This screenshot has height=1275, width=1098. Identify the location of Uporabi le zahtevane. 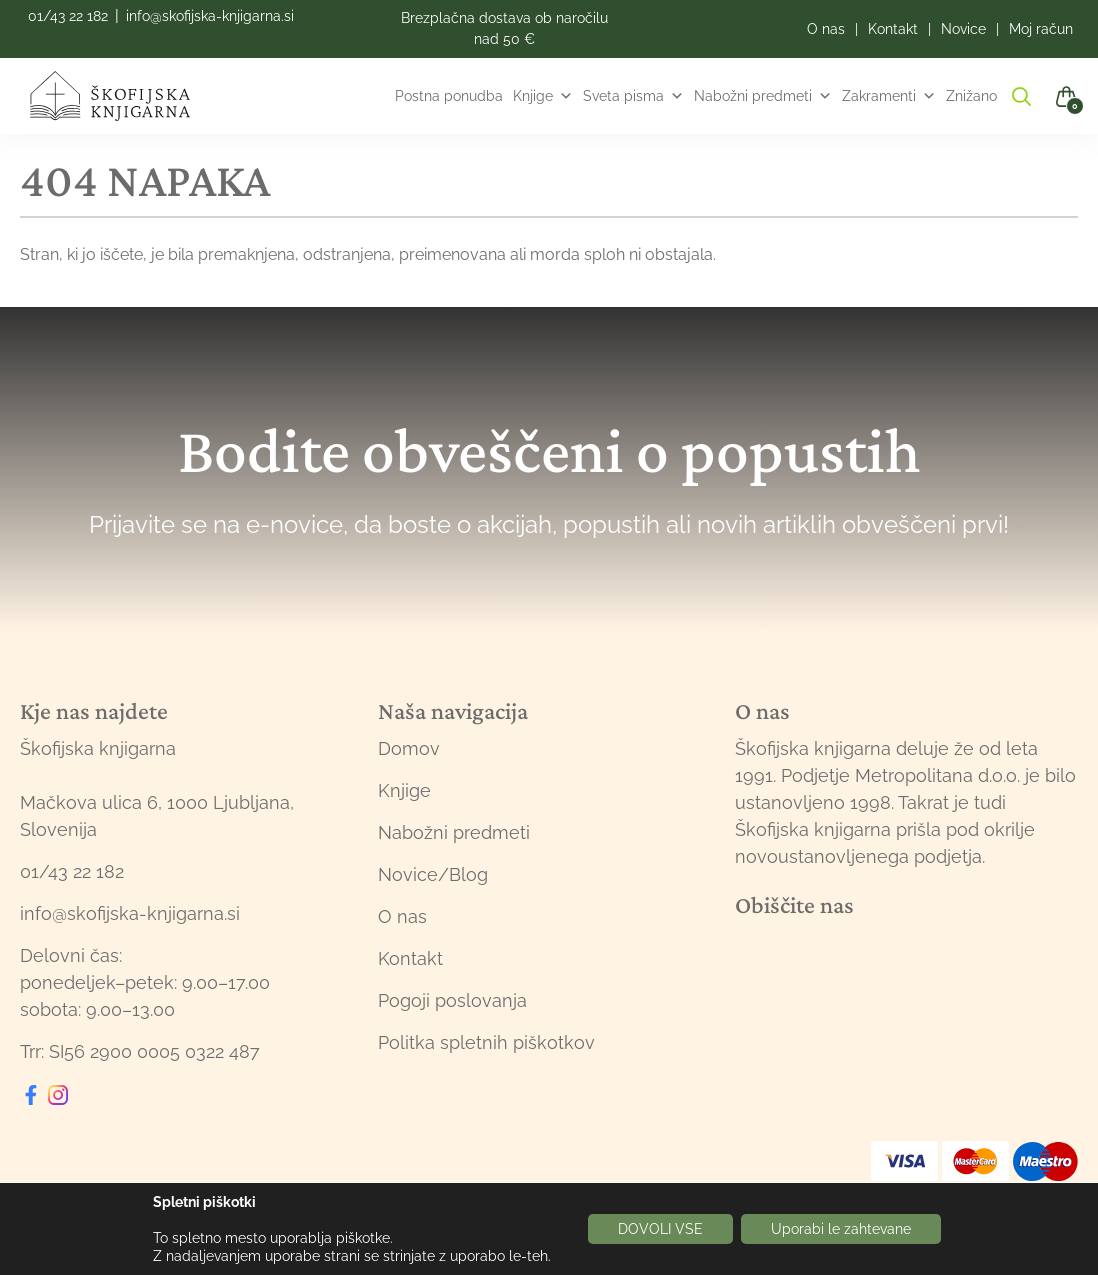
(841, 1229).